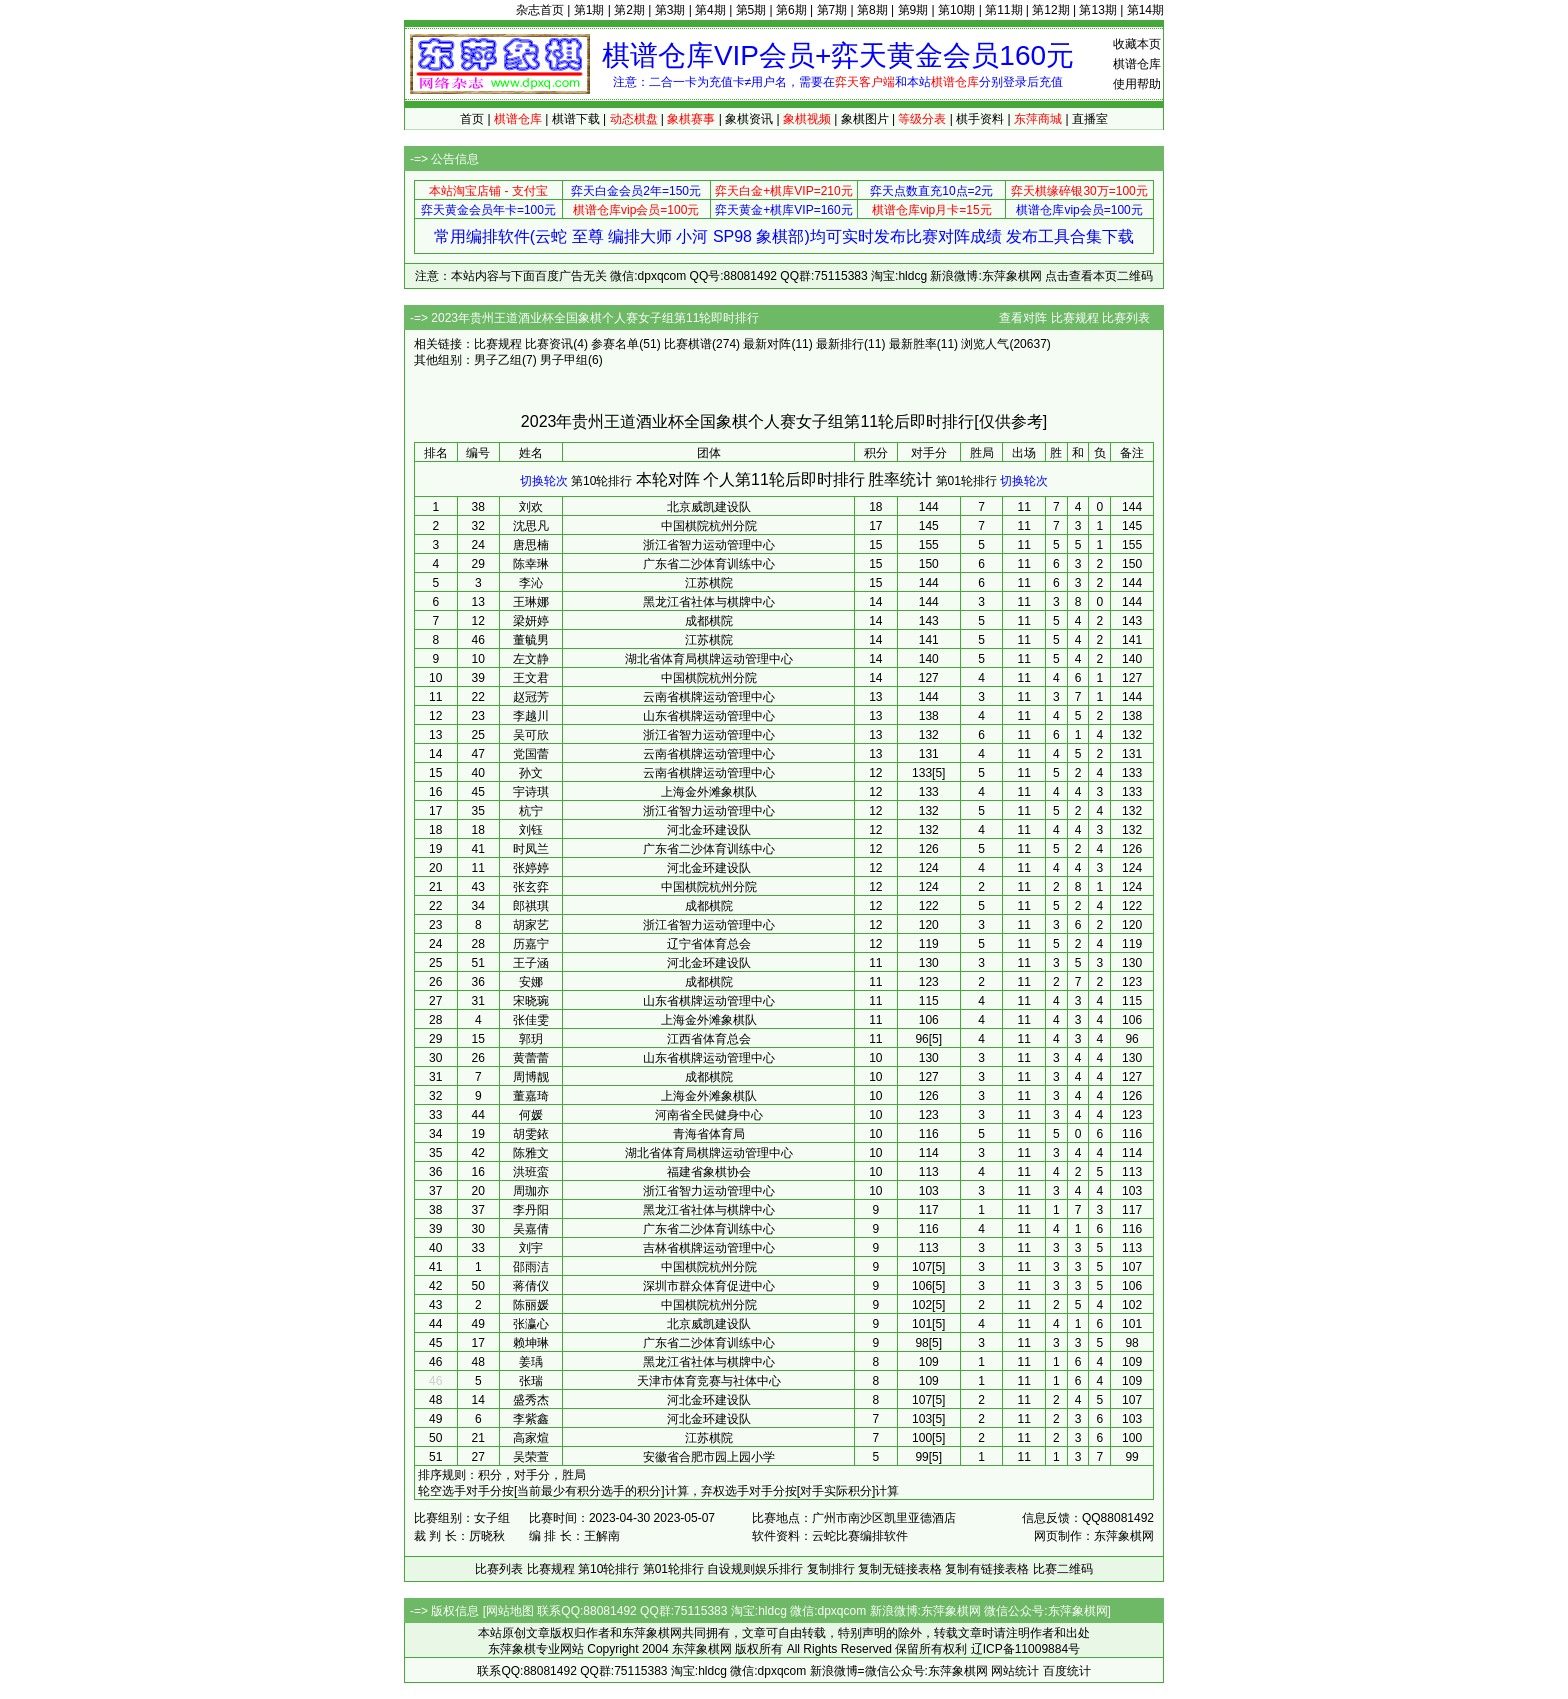  Describe the element at coordinates (531, 1324) in the screenshot. I see `张瀛心` at that location.